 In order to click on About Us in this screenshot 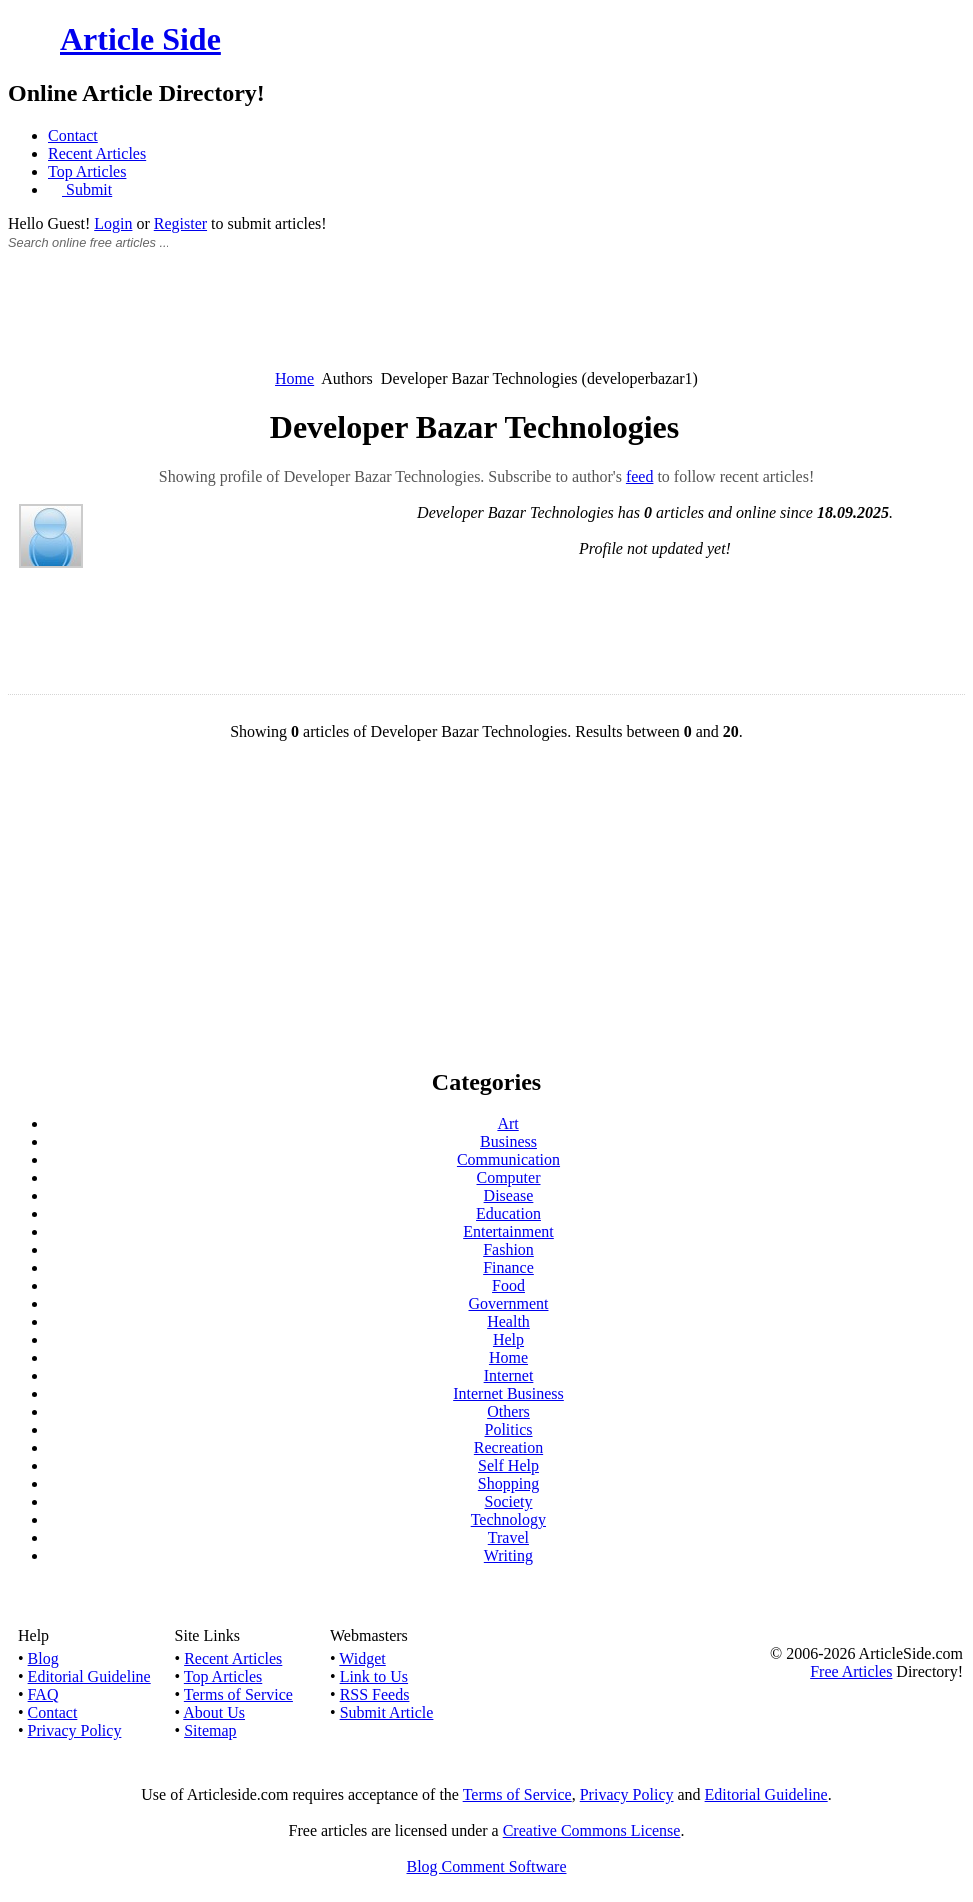, I will do `click(214, 1712)`.